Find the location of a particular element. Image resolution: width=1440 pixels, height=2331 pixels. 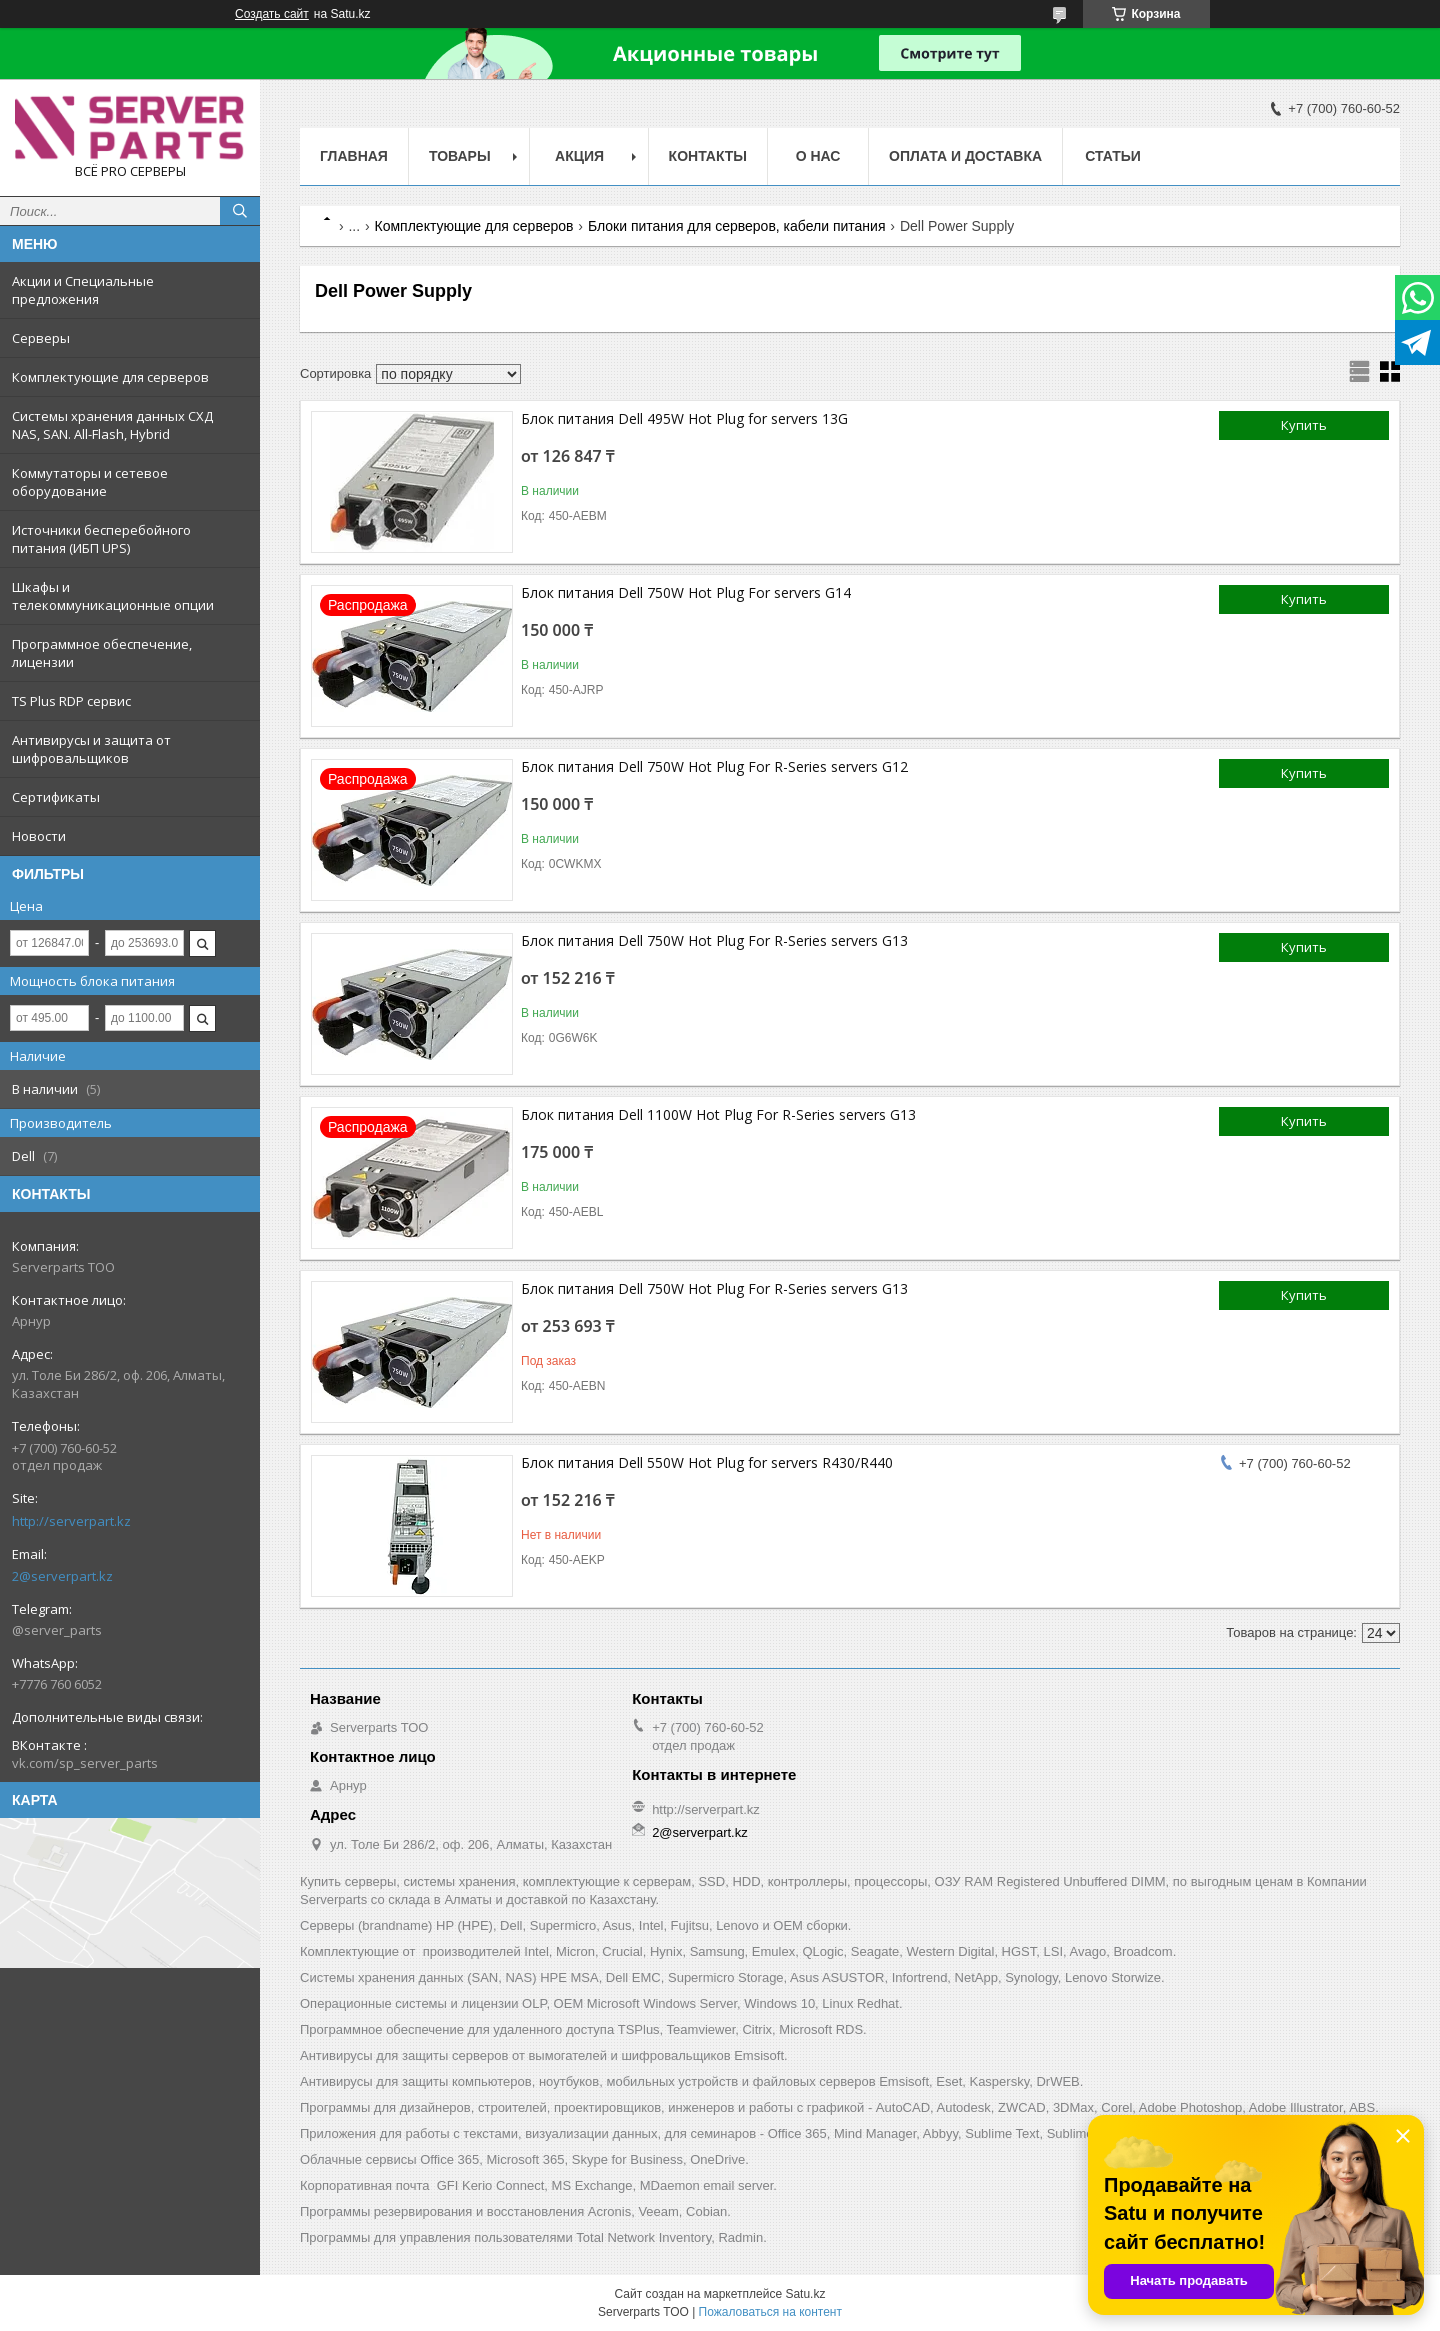

Пожаловаться на контент is located at coordinates (770, 2312).